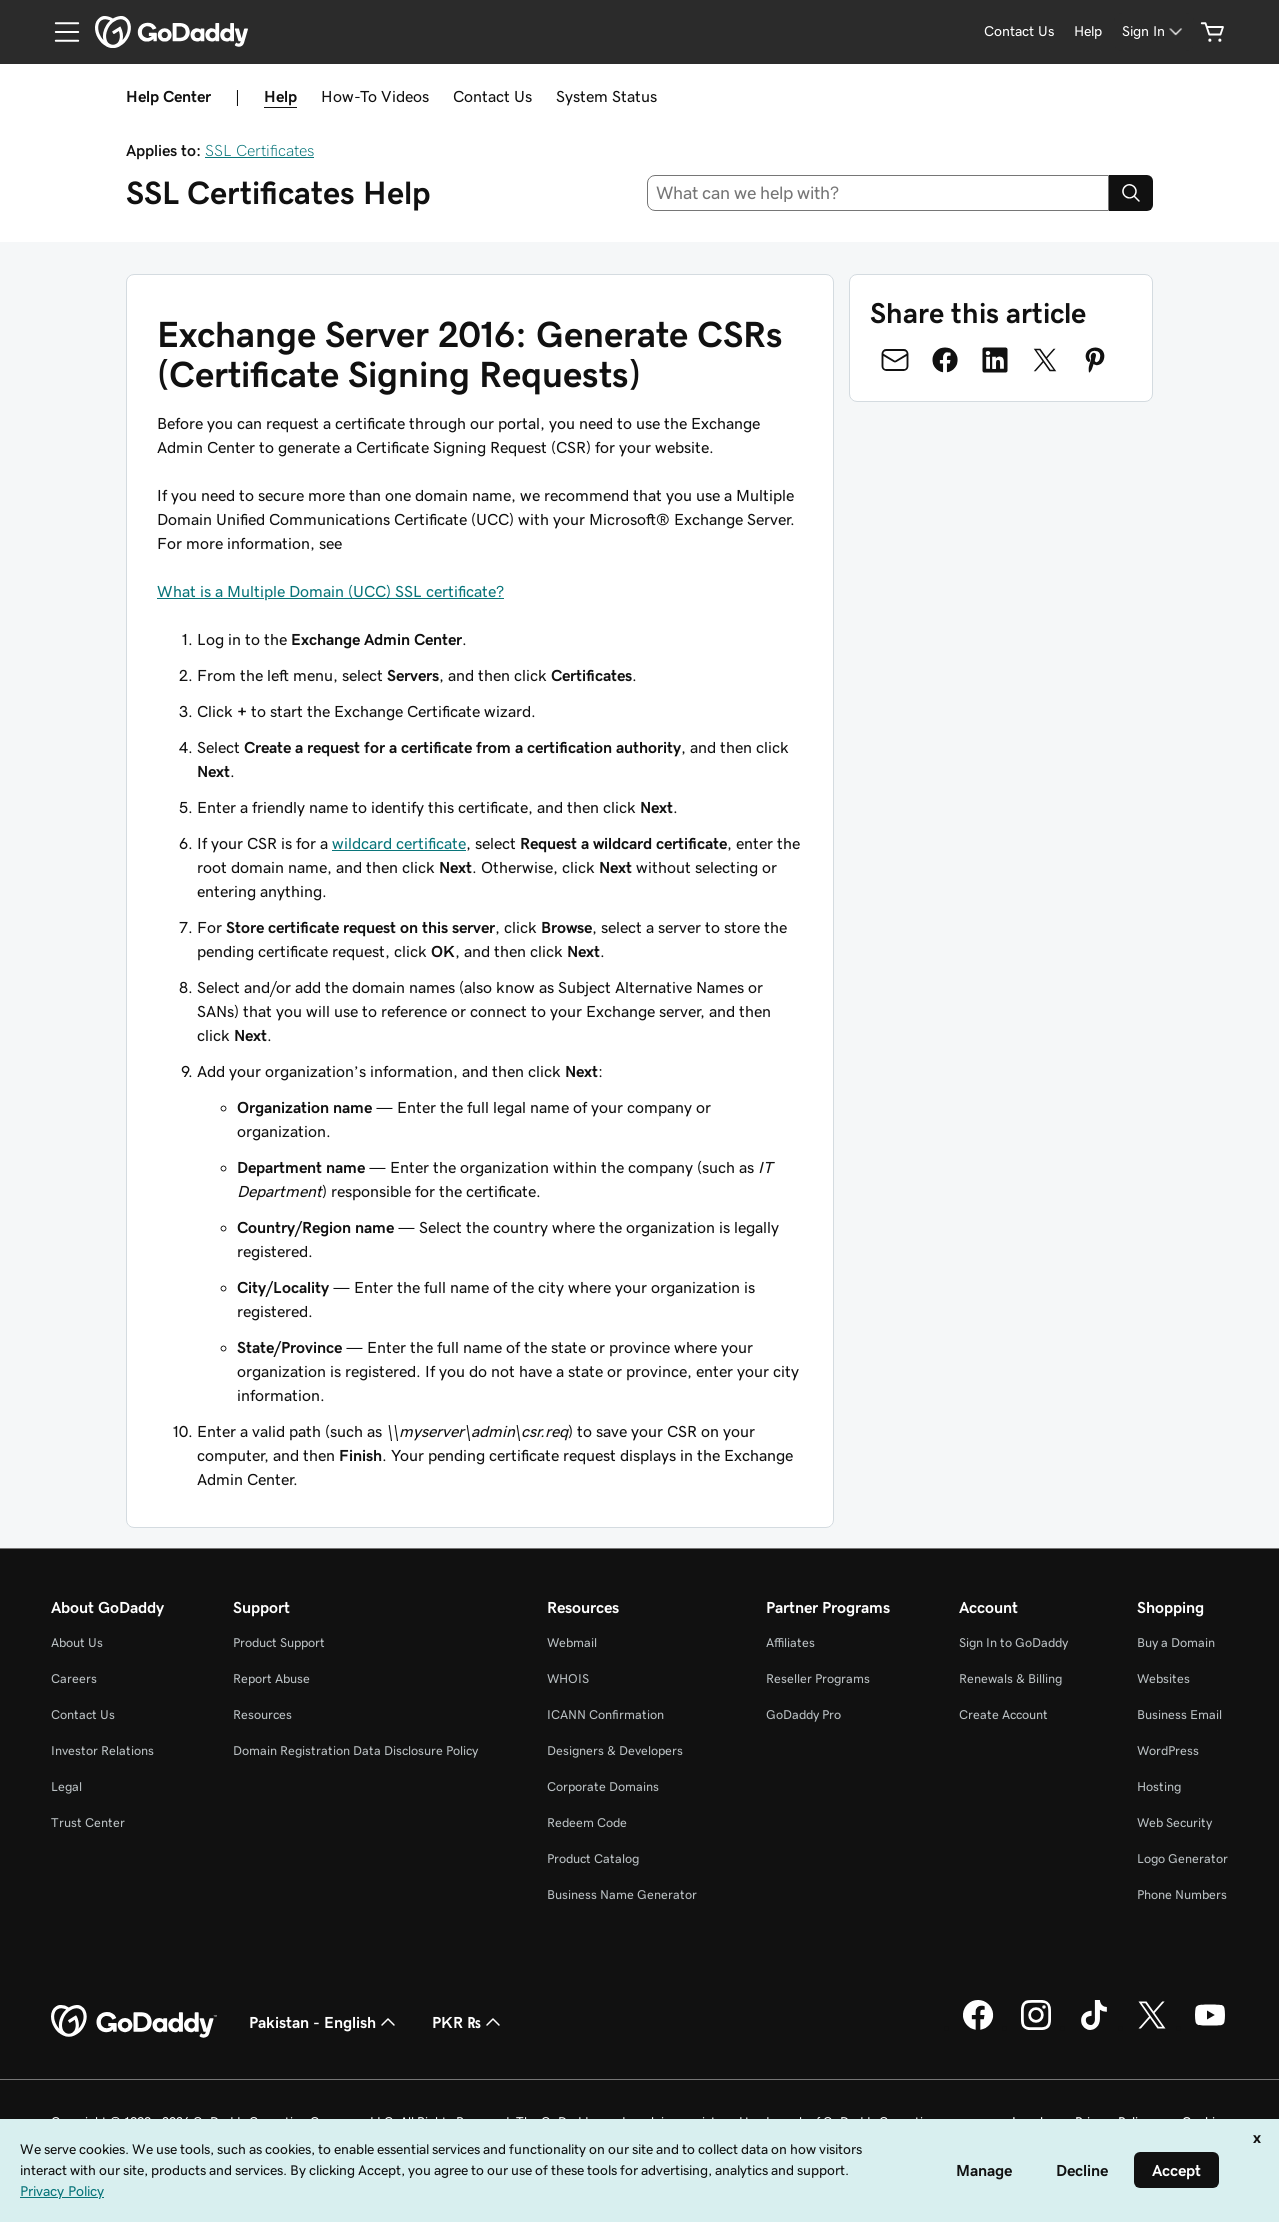 Image resolution: width=1279 pixels, height=2222 pixels. I want to click on [GoDaddy on Facebook], so click(978, 2027).